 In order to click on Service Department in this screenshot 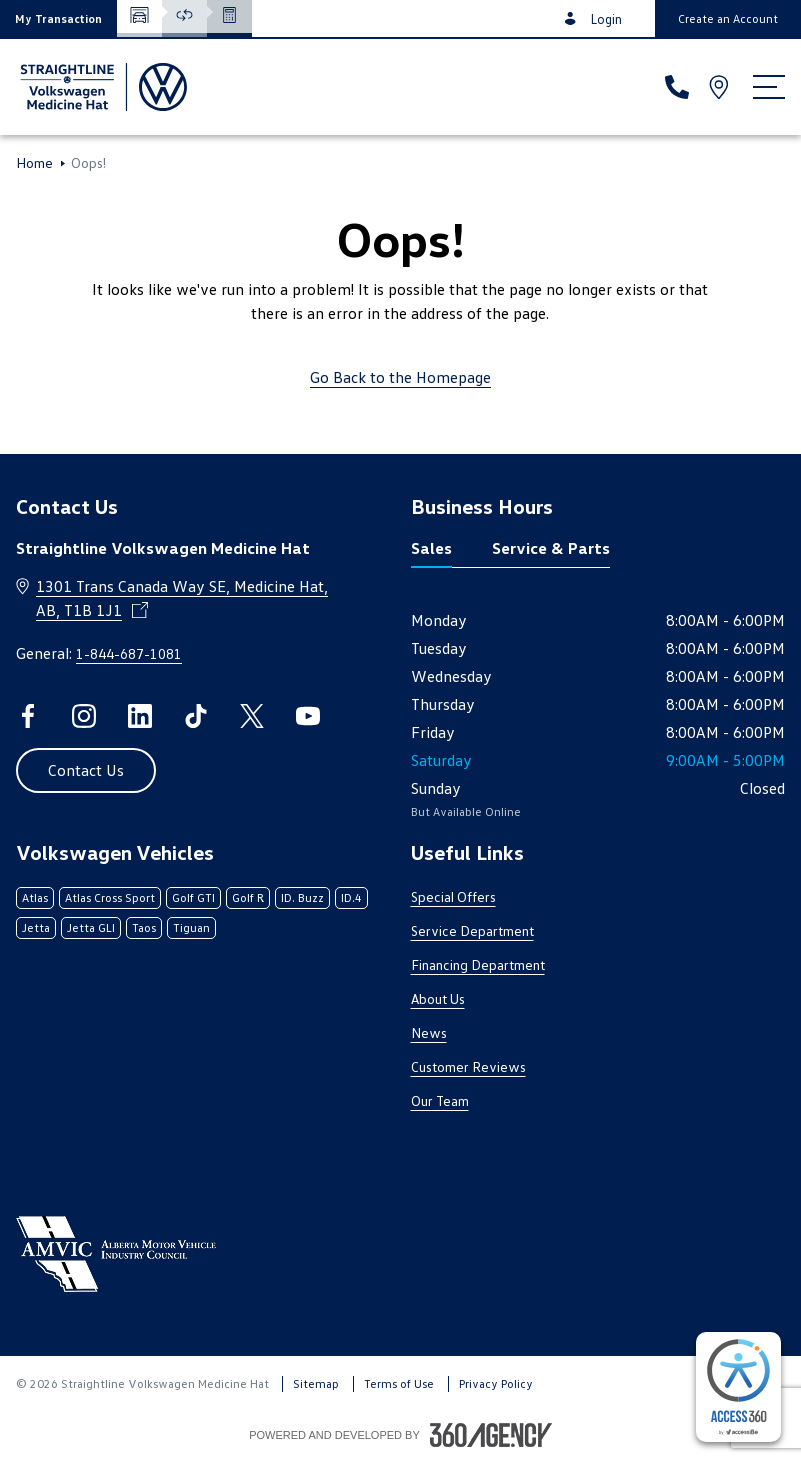, I will do `click(472, 930)`.